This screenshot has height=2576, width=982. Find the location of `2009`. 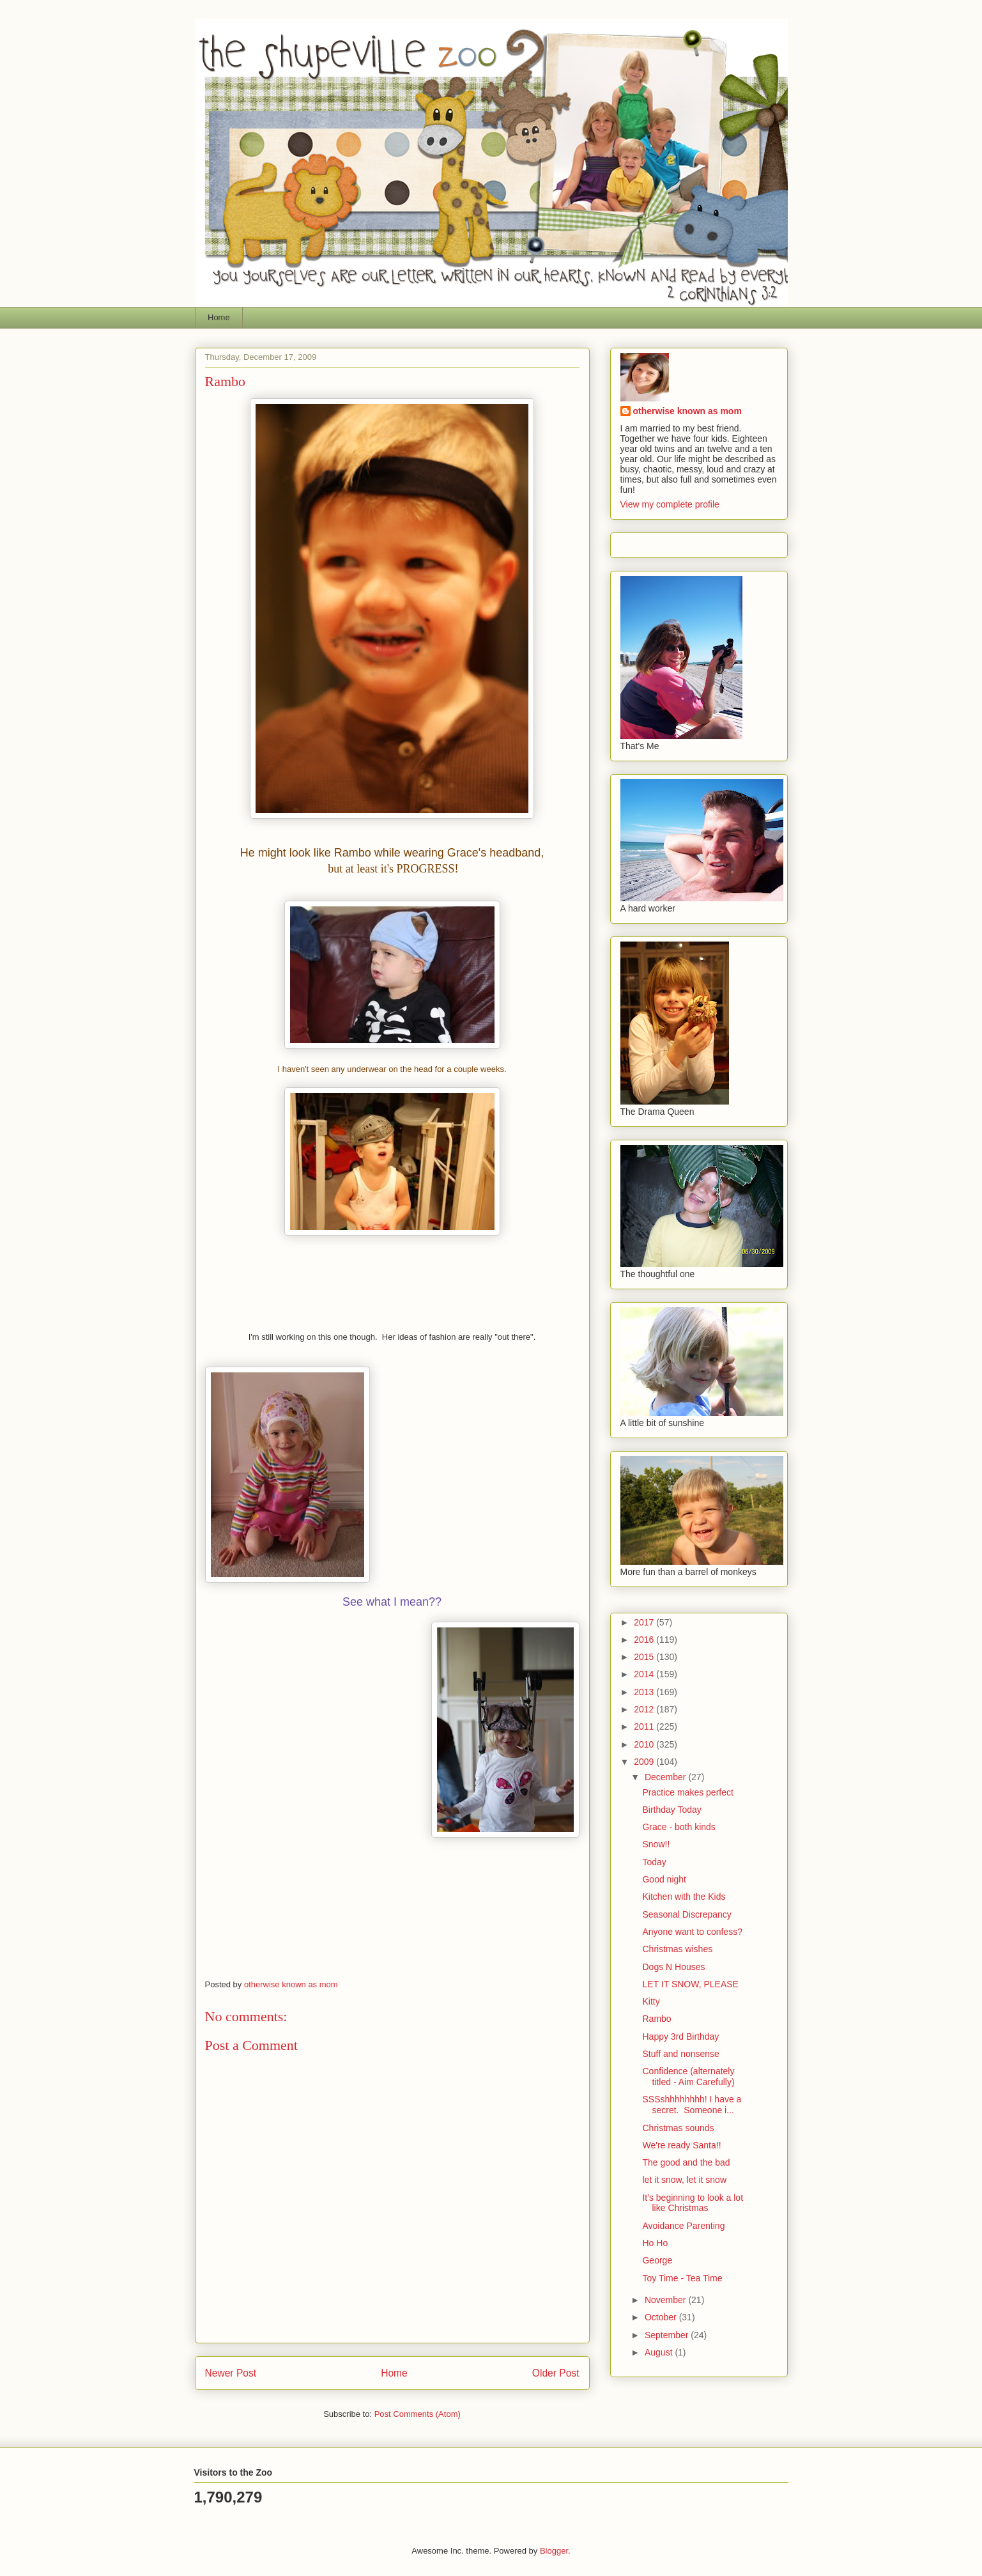

2009 is located at coordinates (645, 1762).